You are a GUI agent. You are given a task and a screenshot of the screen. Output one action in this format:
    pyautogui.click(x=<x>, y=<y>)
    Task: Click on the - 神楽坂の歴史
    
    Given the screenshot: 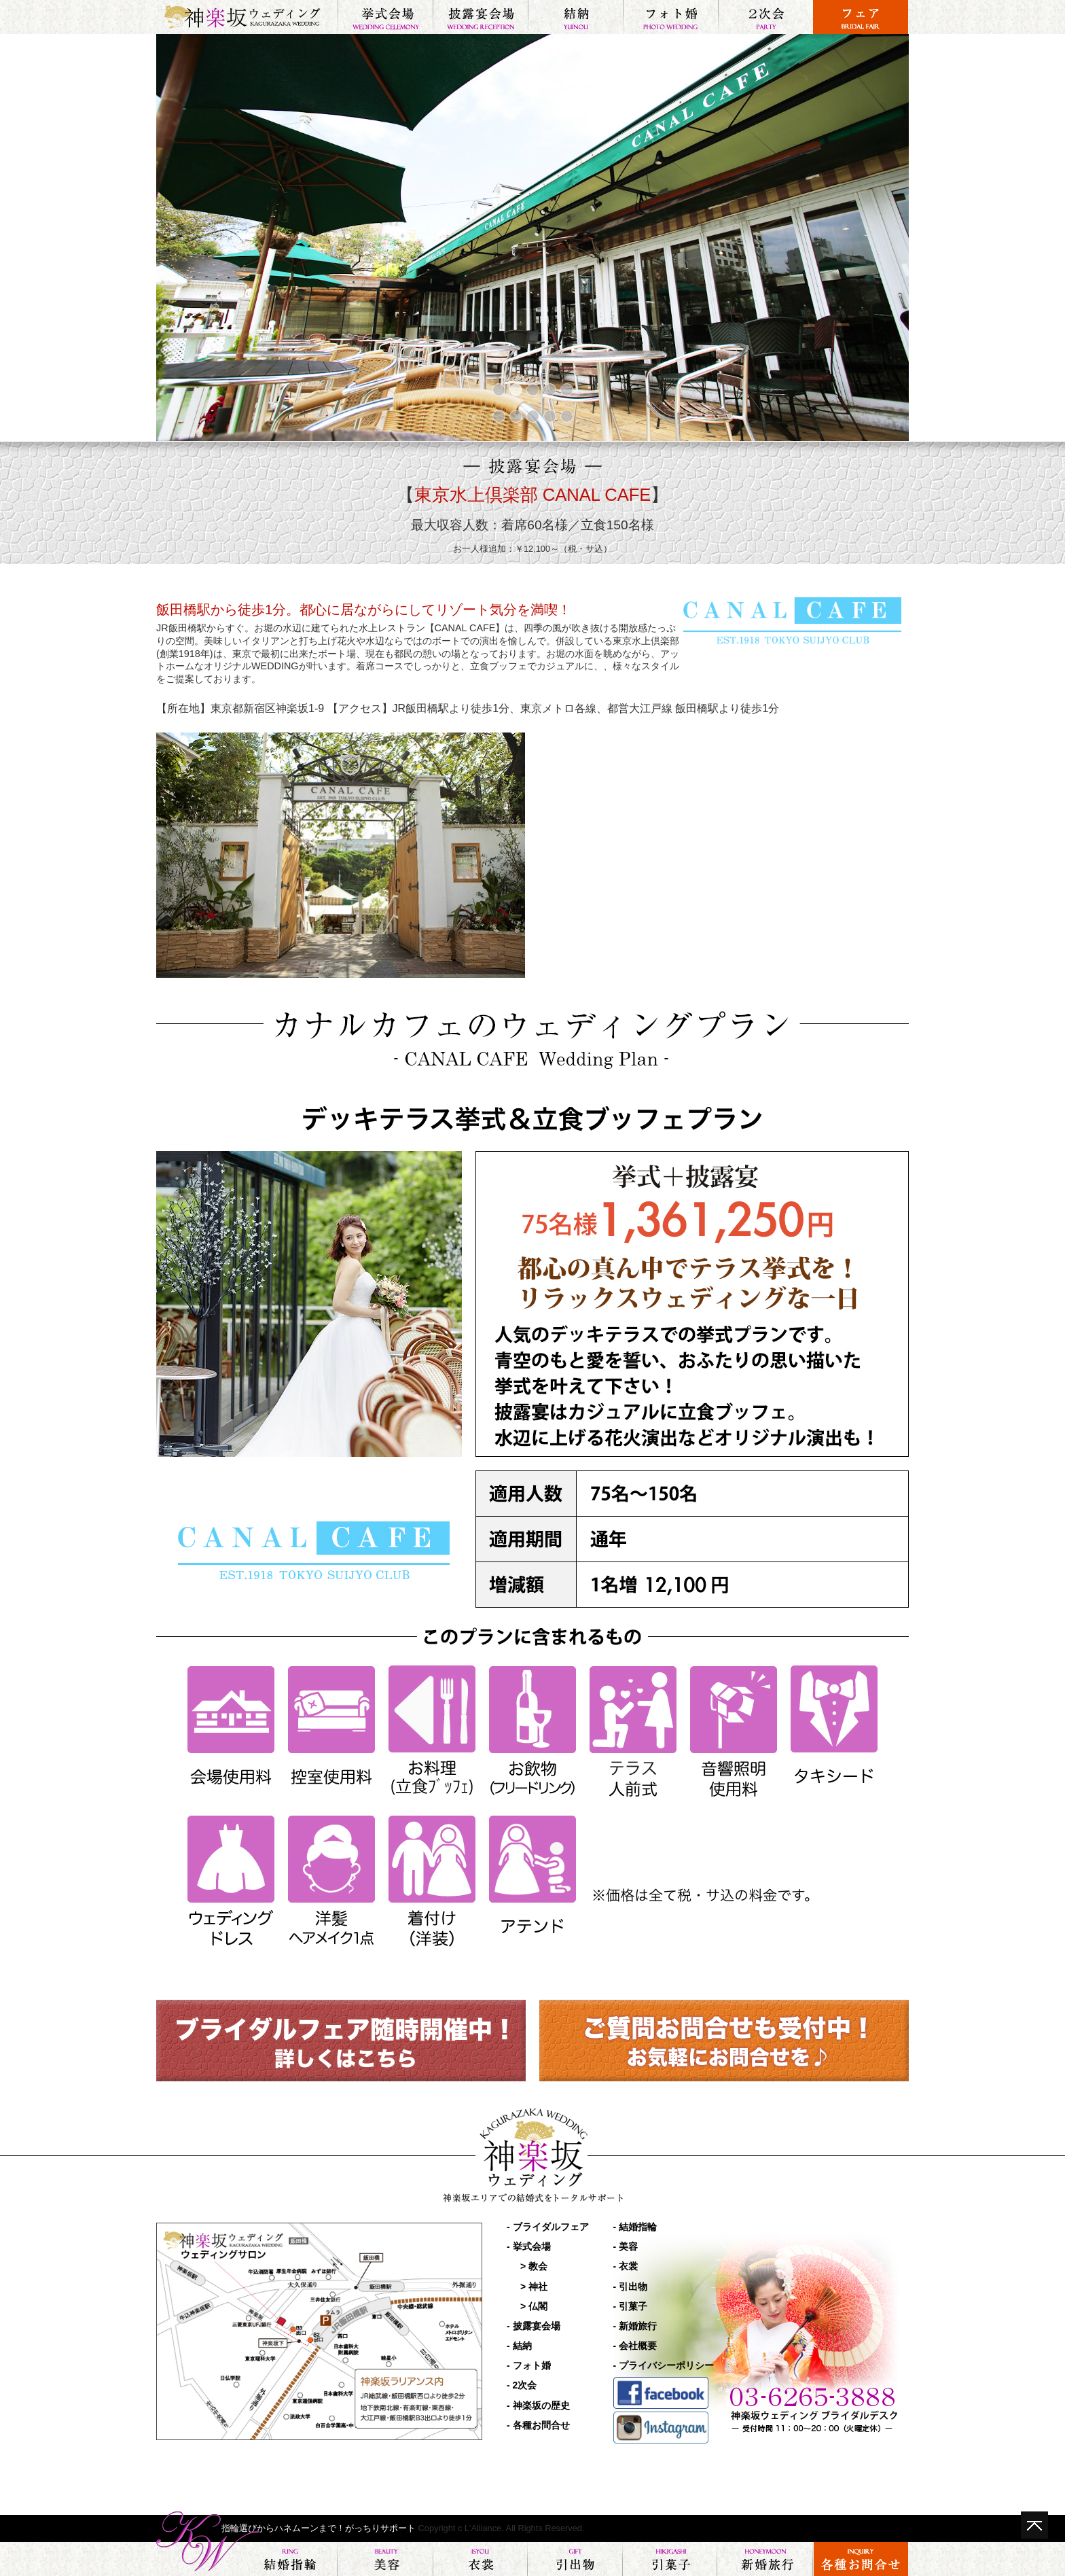 What is the action you would take?
    pyautogui.click(x=538, y=2405)
    